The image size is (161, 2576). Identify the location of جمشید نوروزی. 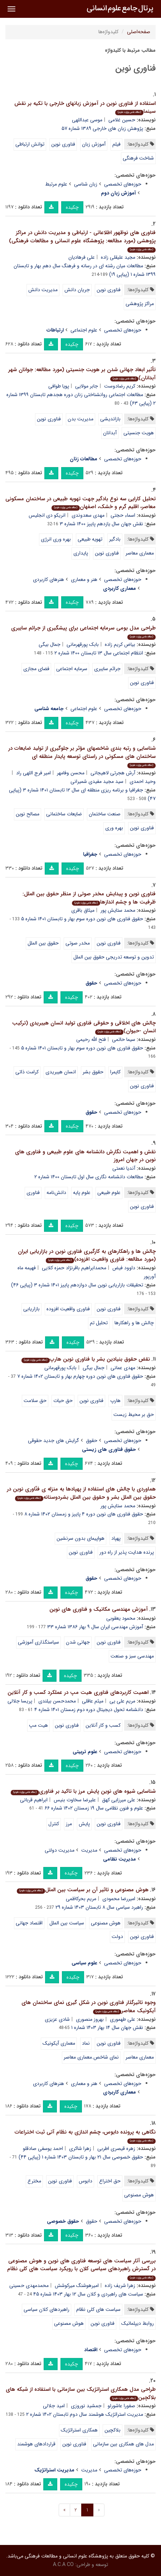
(86, 2406).